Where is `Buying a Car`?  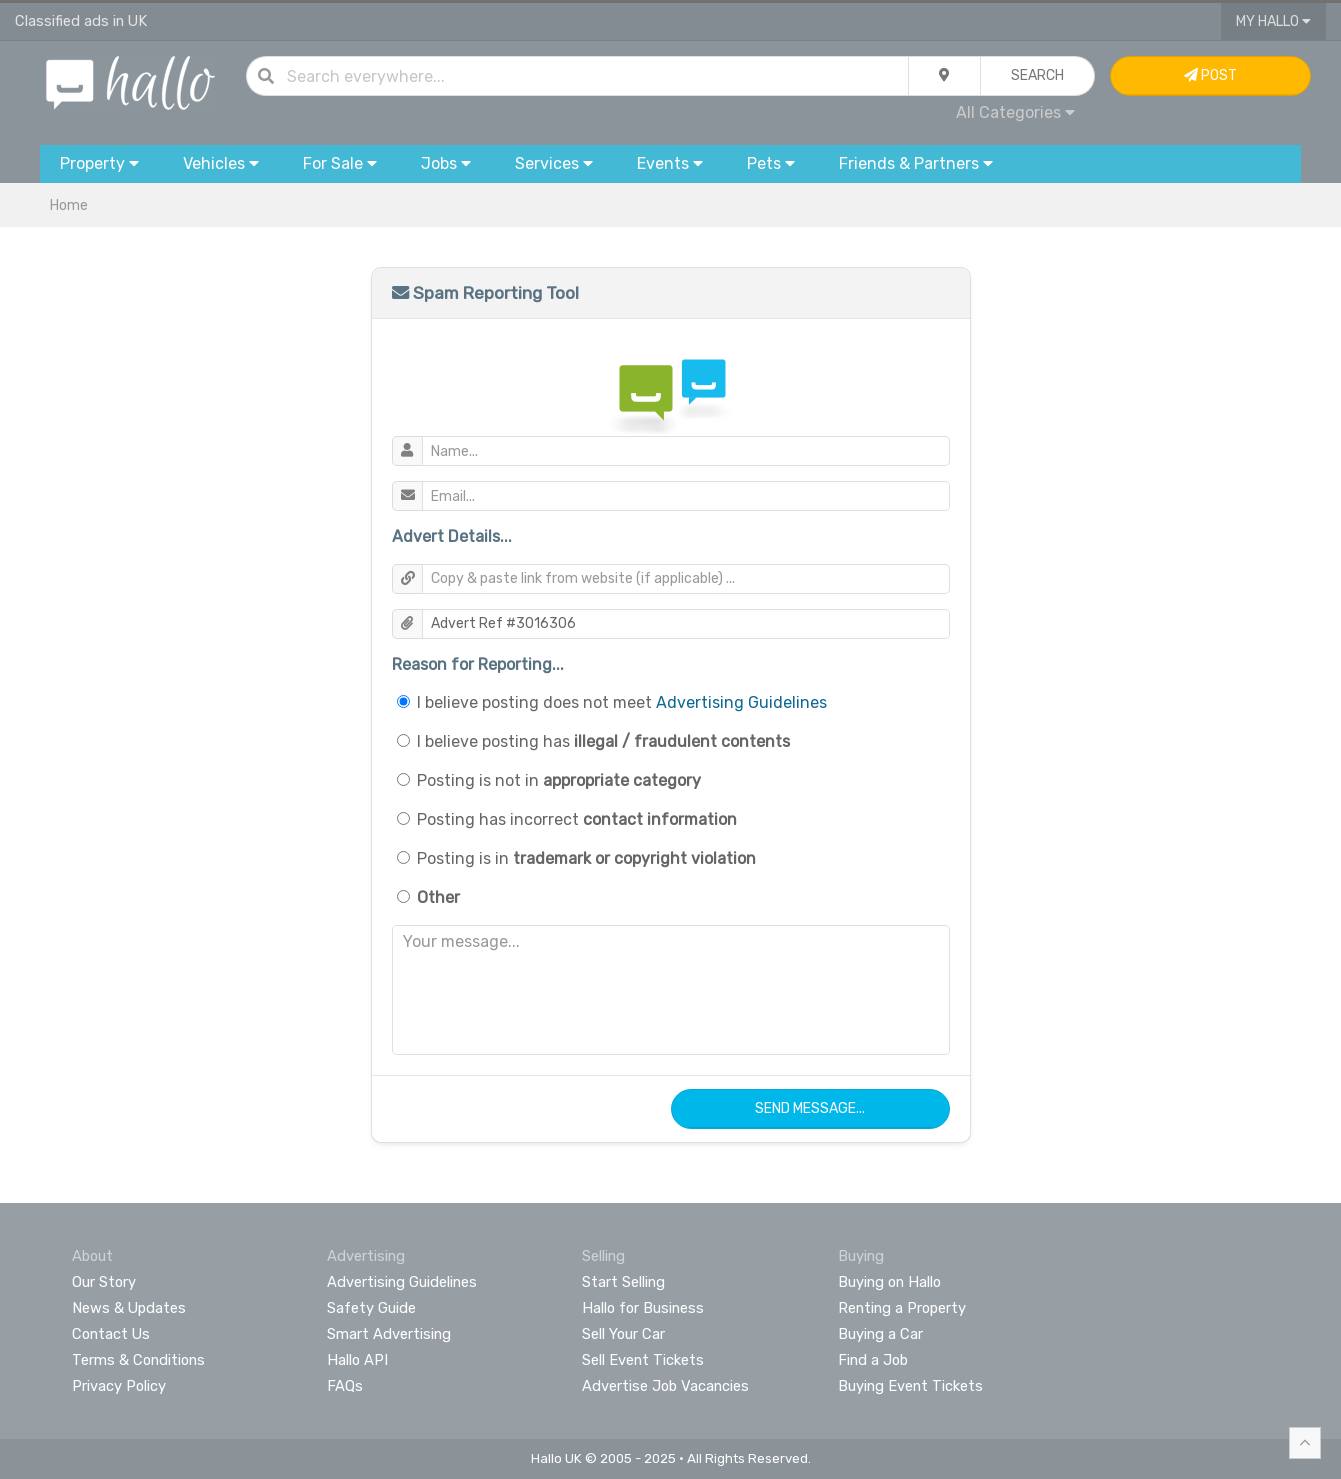 Buying a Car is located at coordinates (880, 1334).